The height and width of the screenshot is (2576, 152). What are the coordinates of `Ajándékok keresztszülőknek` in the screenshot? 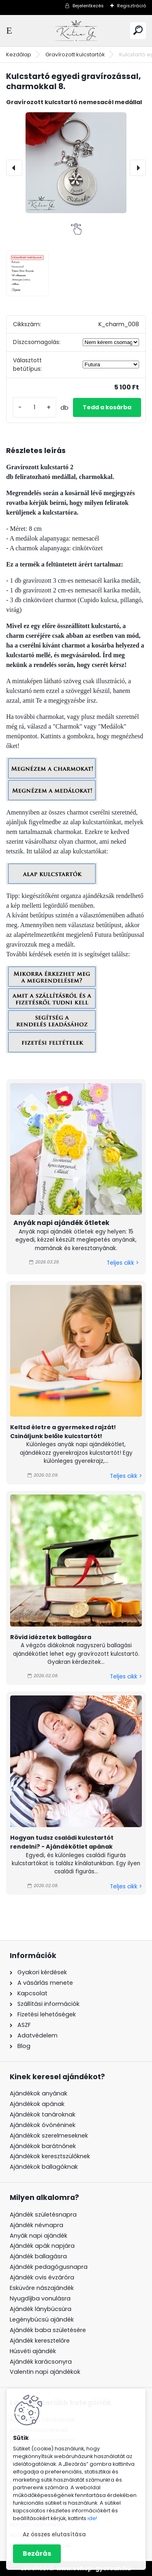 It's located at (50, 2156).